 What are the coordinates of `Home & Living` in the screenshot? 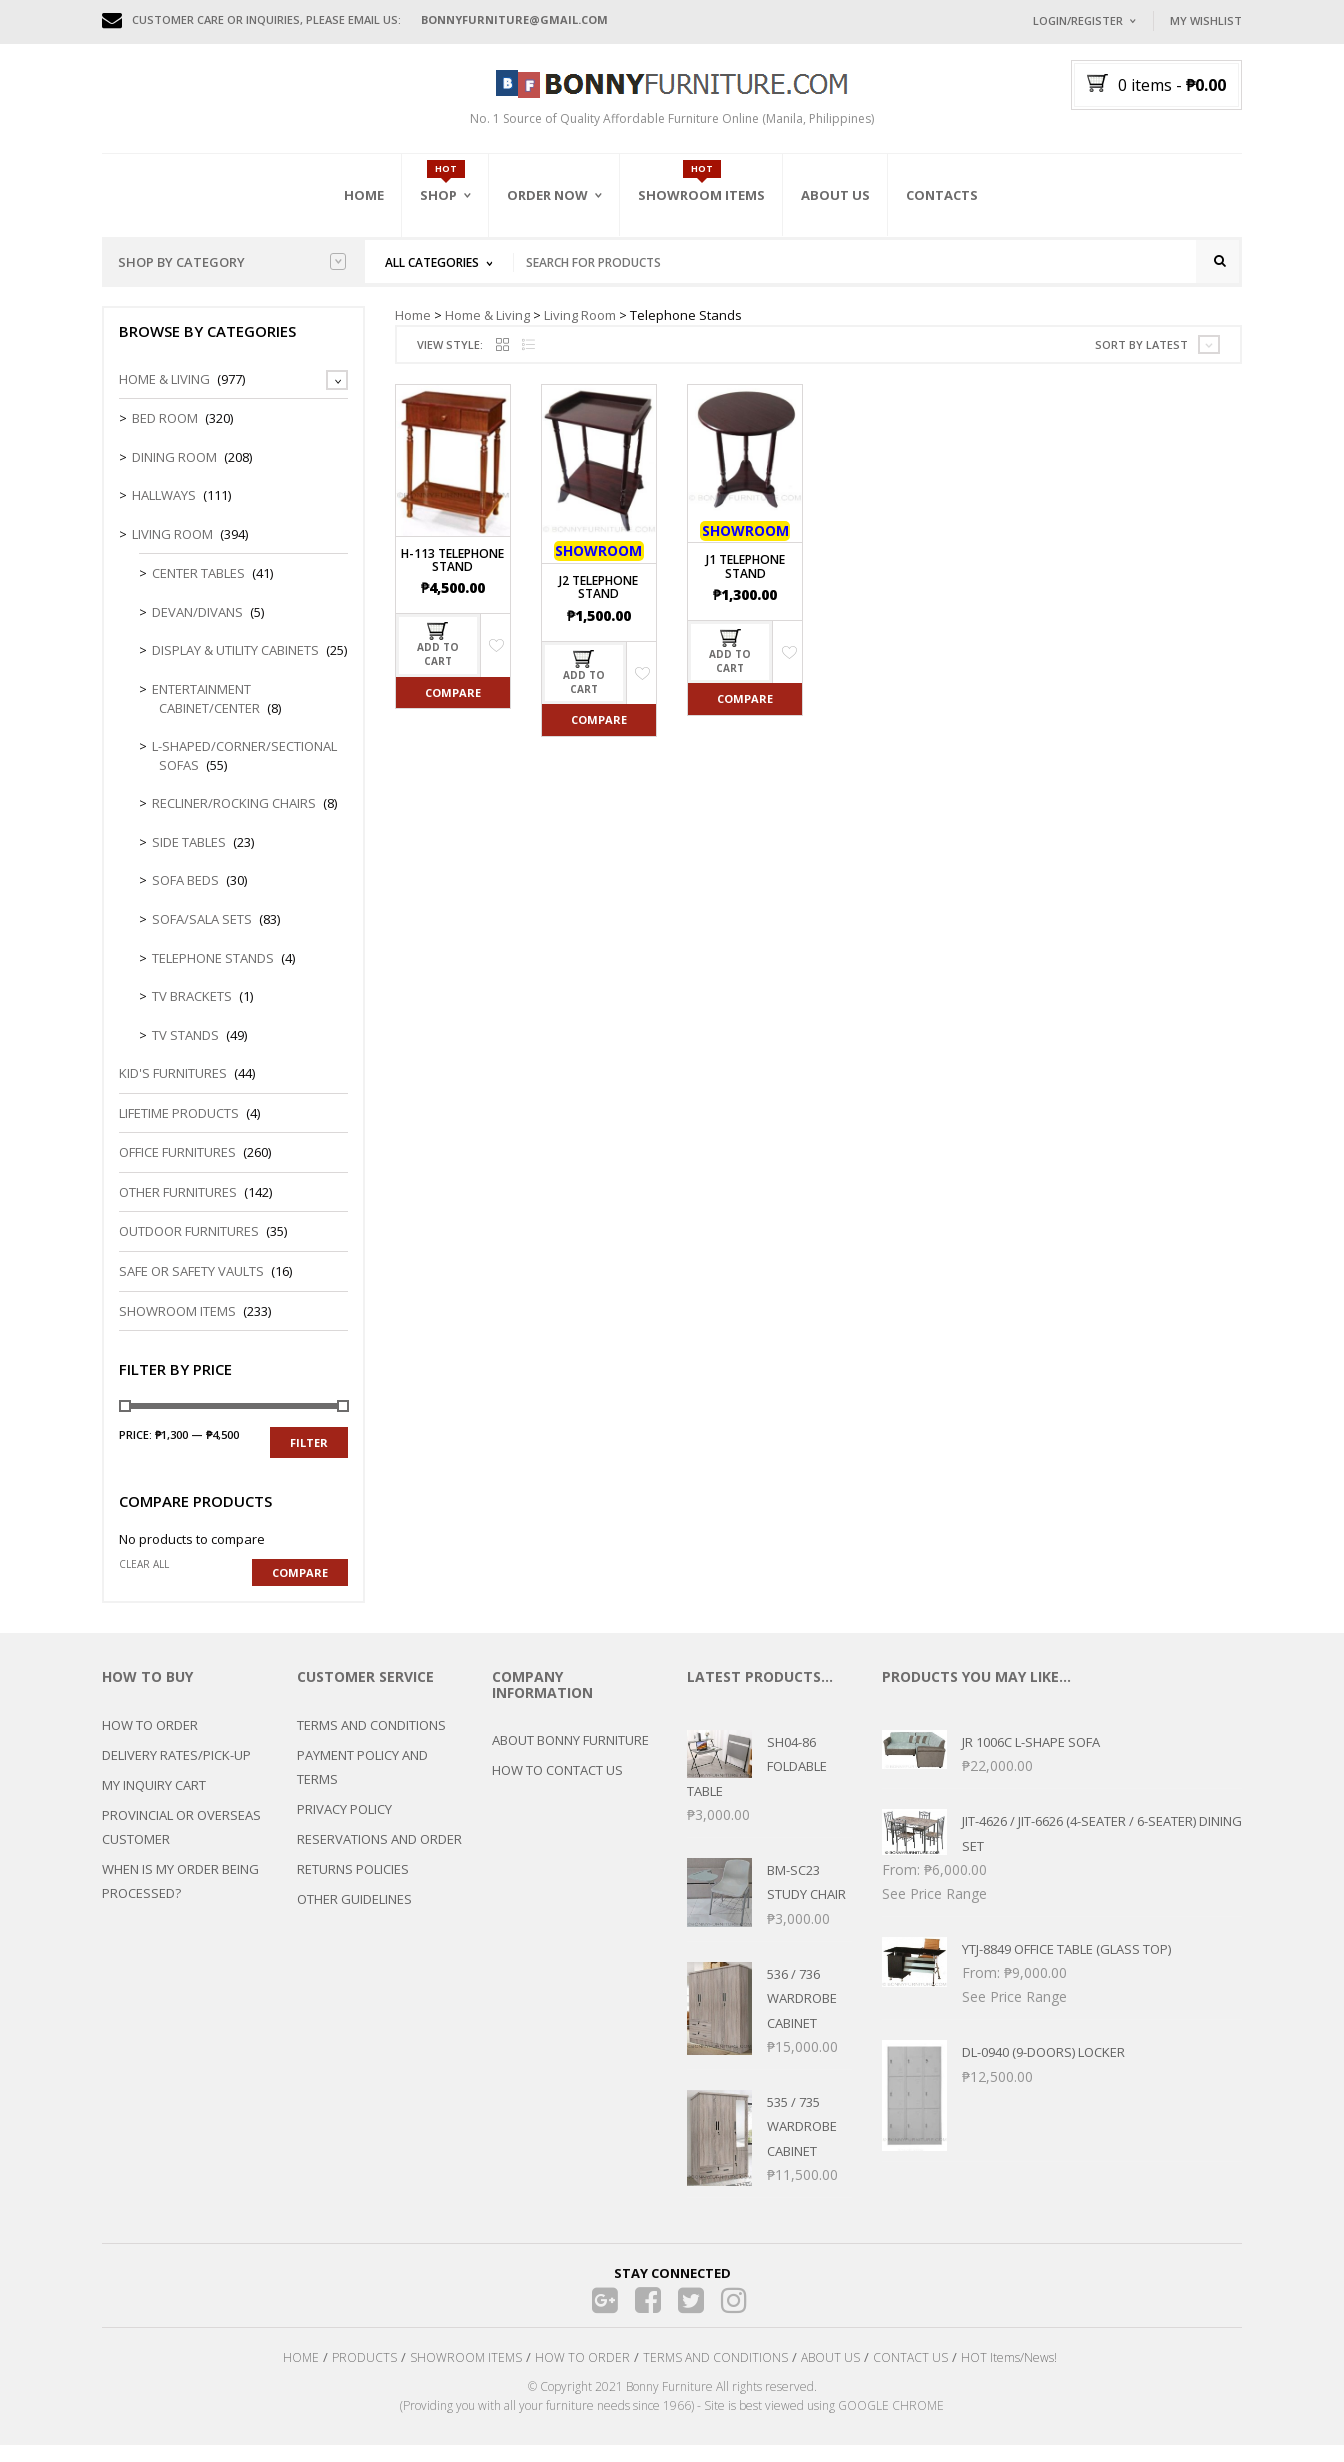 It's located at (487, 331).